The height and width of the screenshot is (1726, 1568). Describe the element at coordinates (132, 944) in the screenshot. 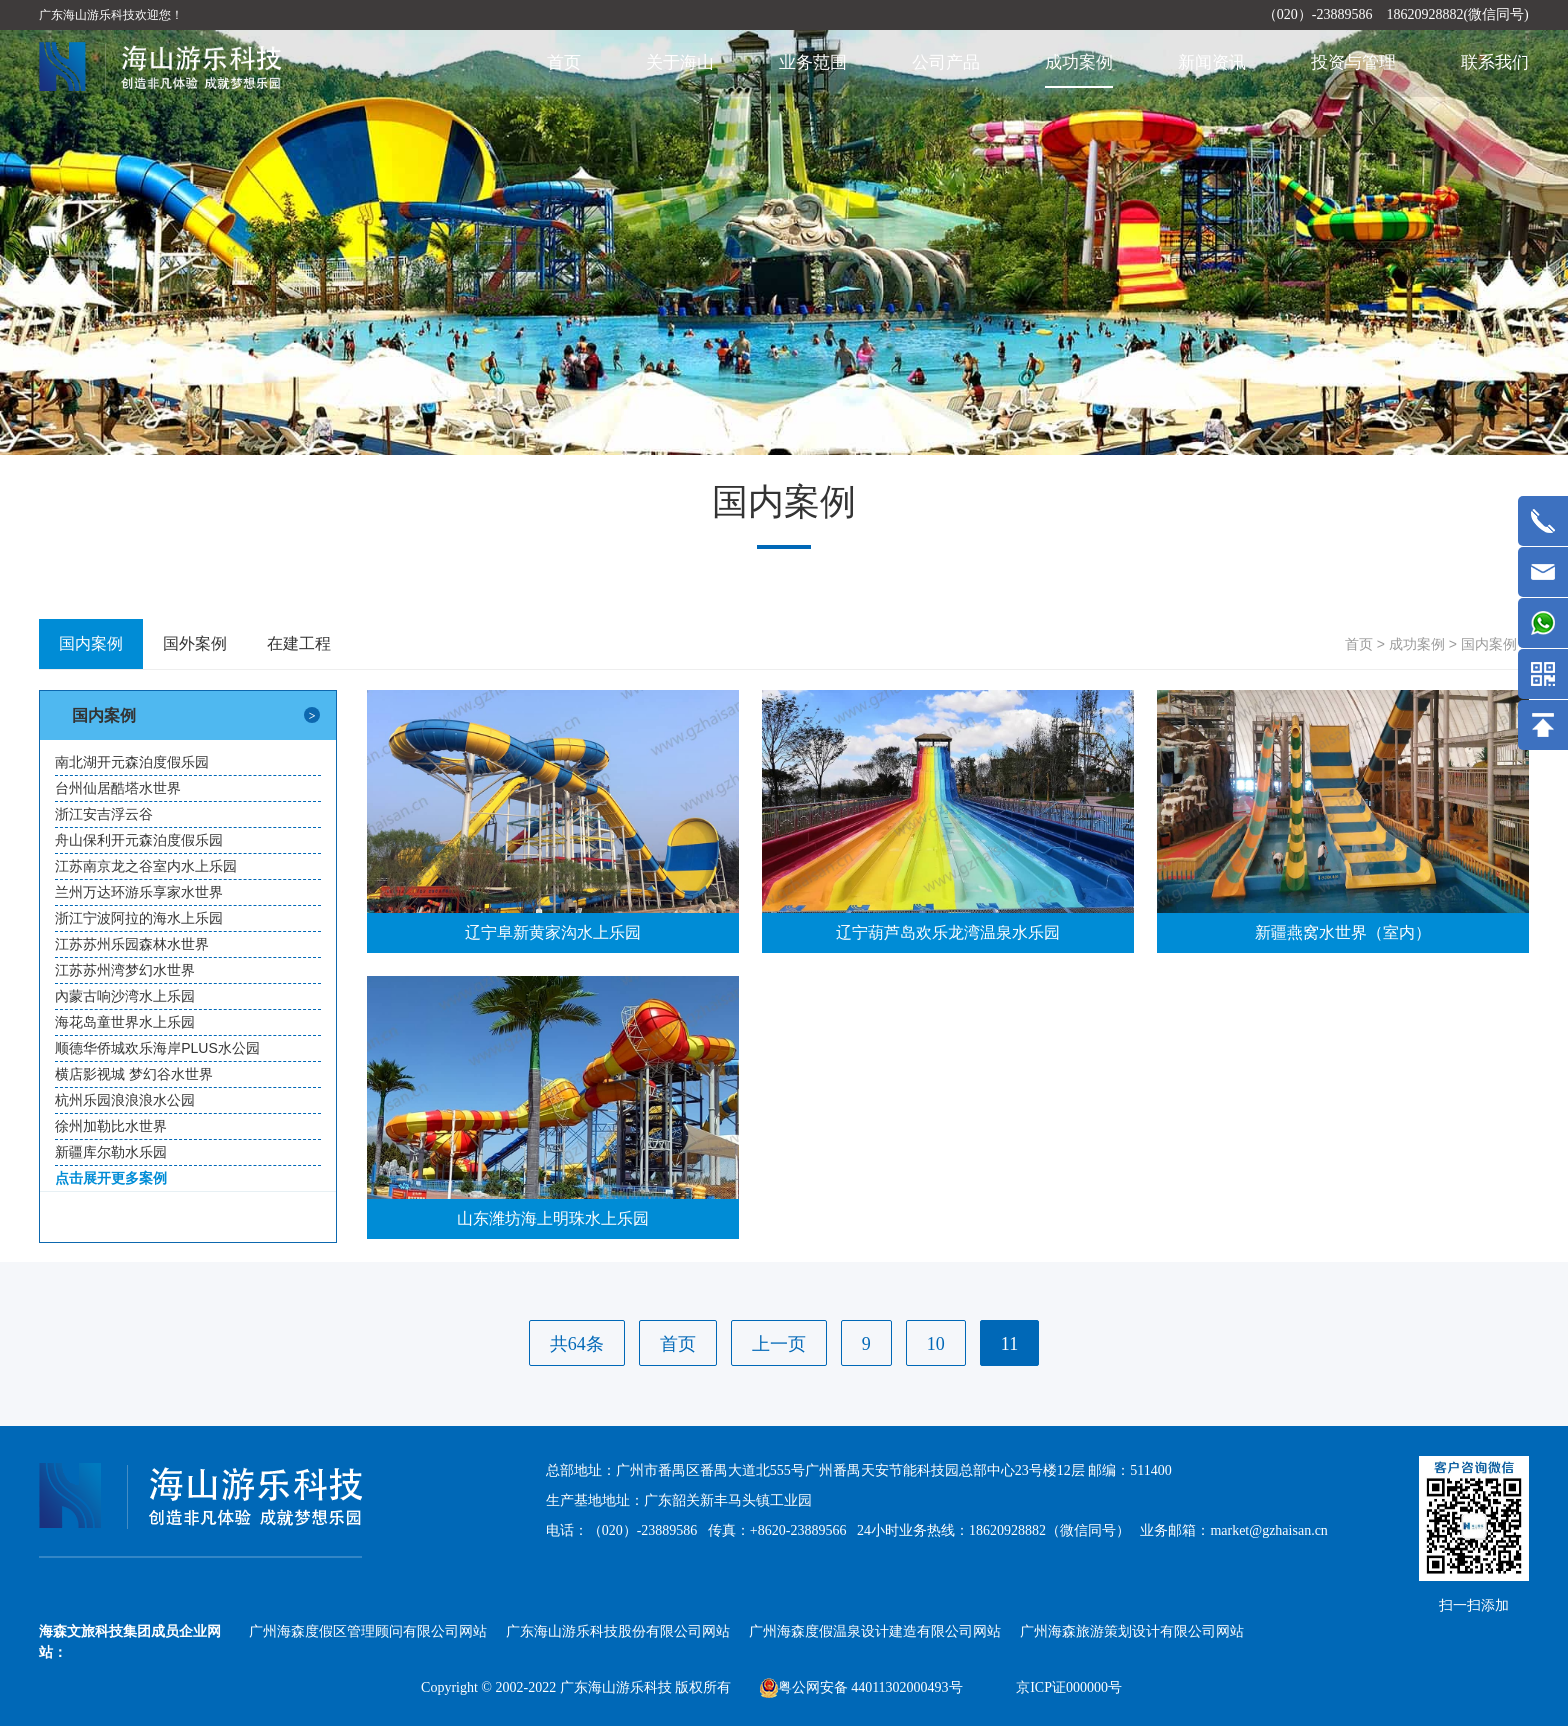

I see `江苏苏州乐园森林水世界` at that location.